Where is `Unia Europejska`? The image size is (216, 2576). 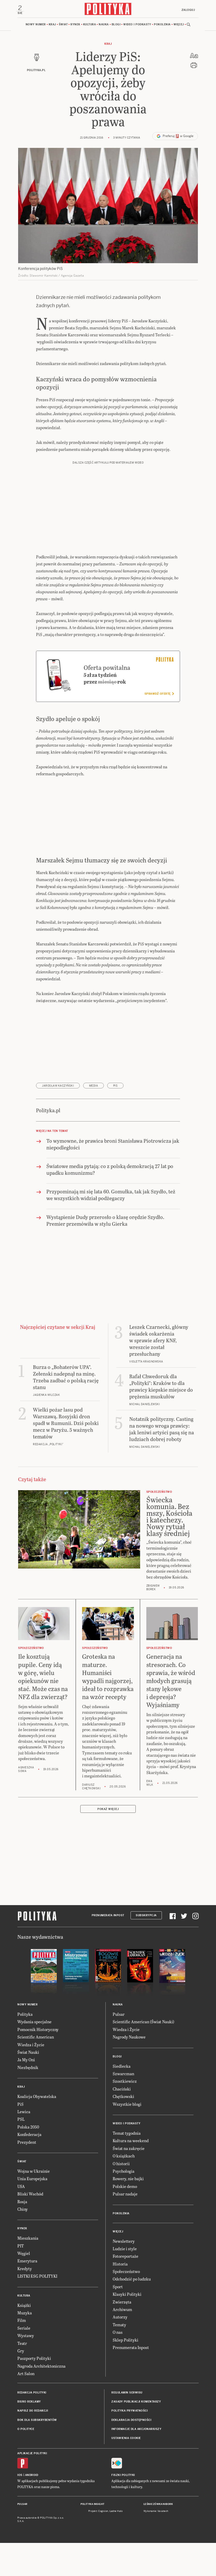 Unia Europejska is located at coordinates (32, 2180).